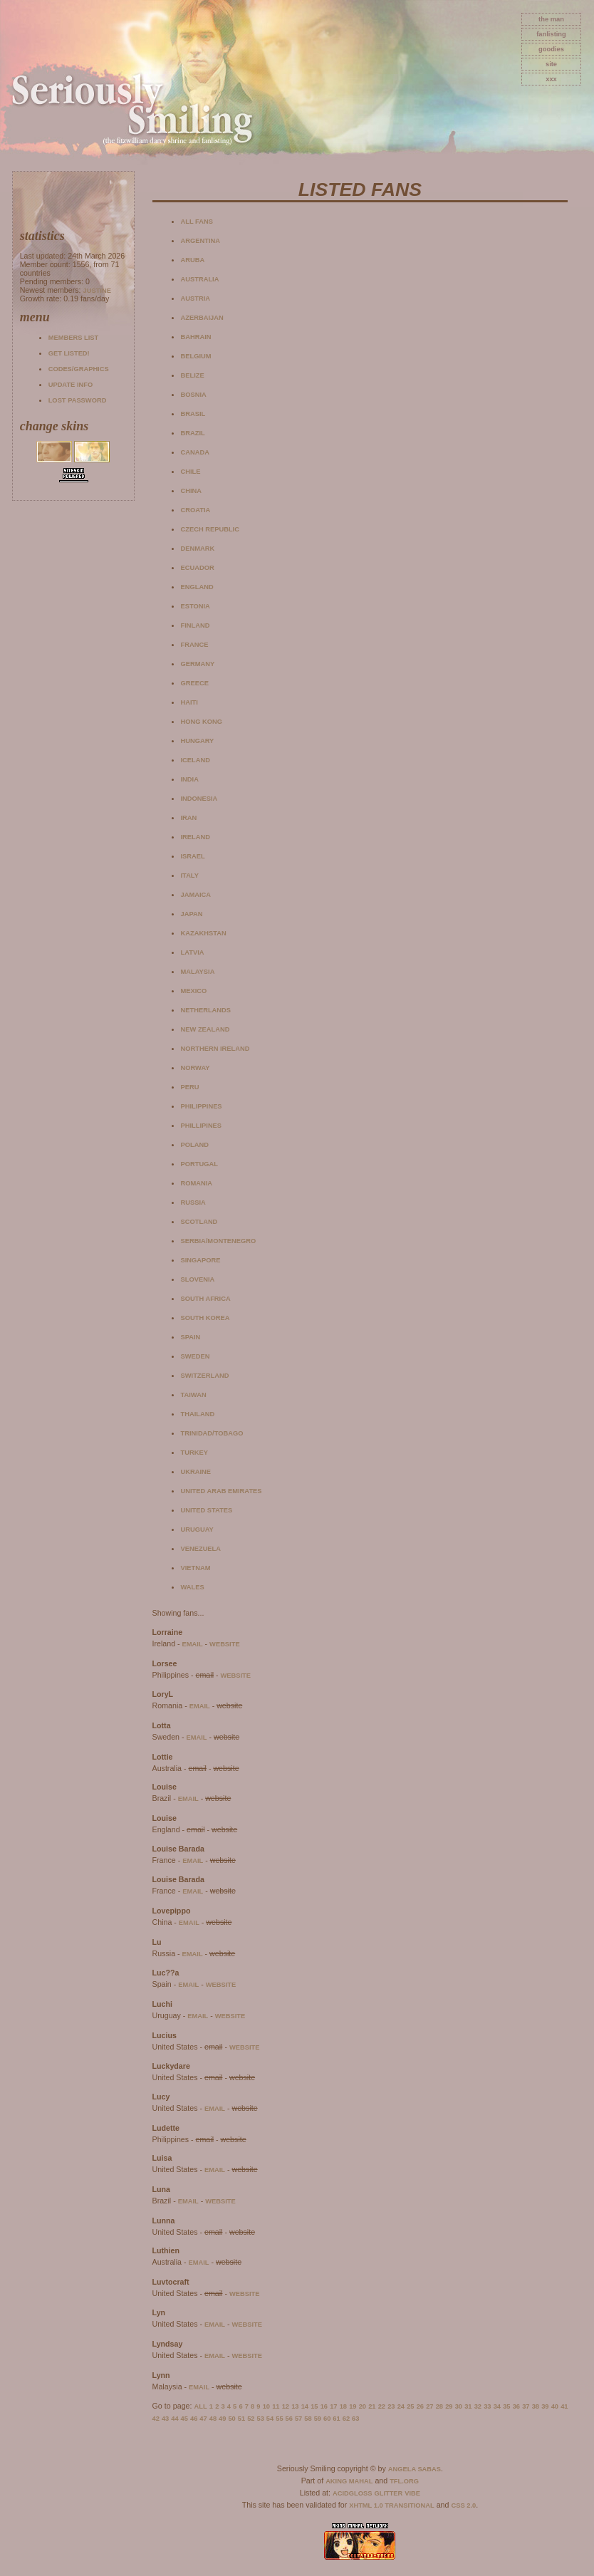  What do you see at coordinates (279, 2418) in the screenshot?
I see `55` at bounding box center [279, 2418].